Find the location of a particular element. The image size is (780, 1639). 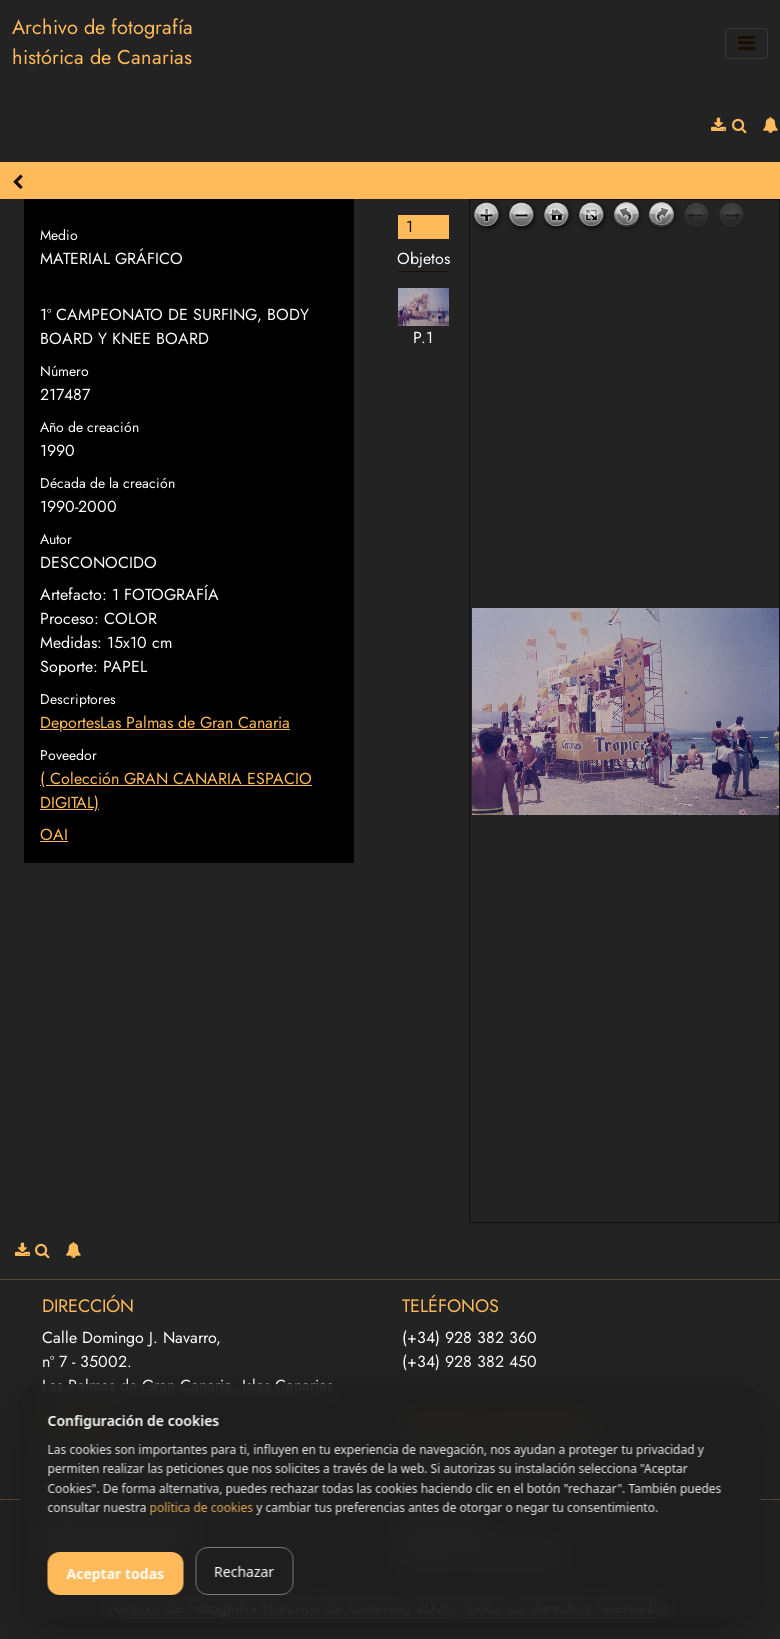

Medidas: is located at coordinates (71, 642).